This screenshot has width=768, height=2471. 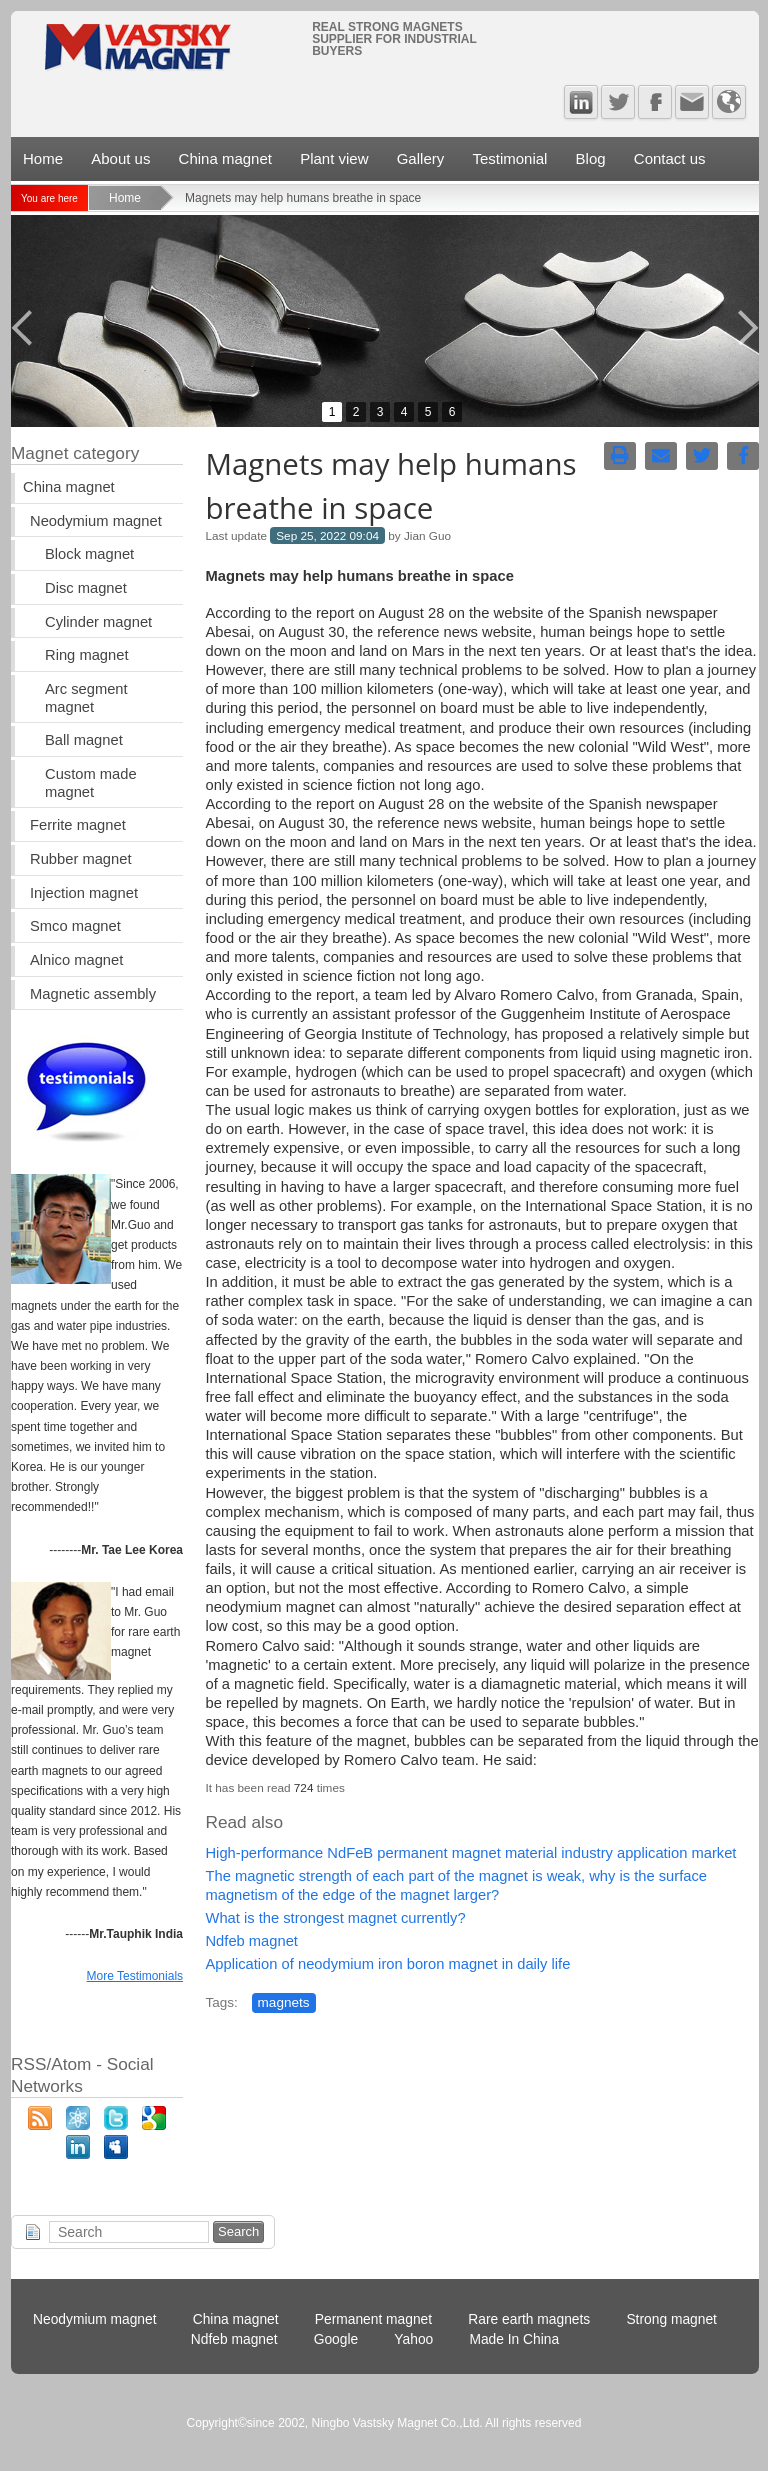 What do you see at coordinates (373, 2319) in the screenshot?
I see `Permanent magnet` at bounding box center [373, 2319].